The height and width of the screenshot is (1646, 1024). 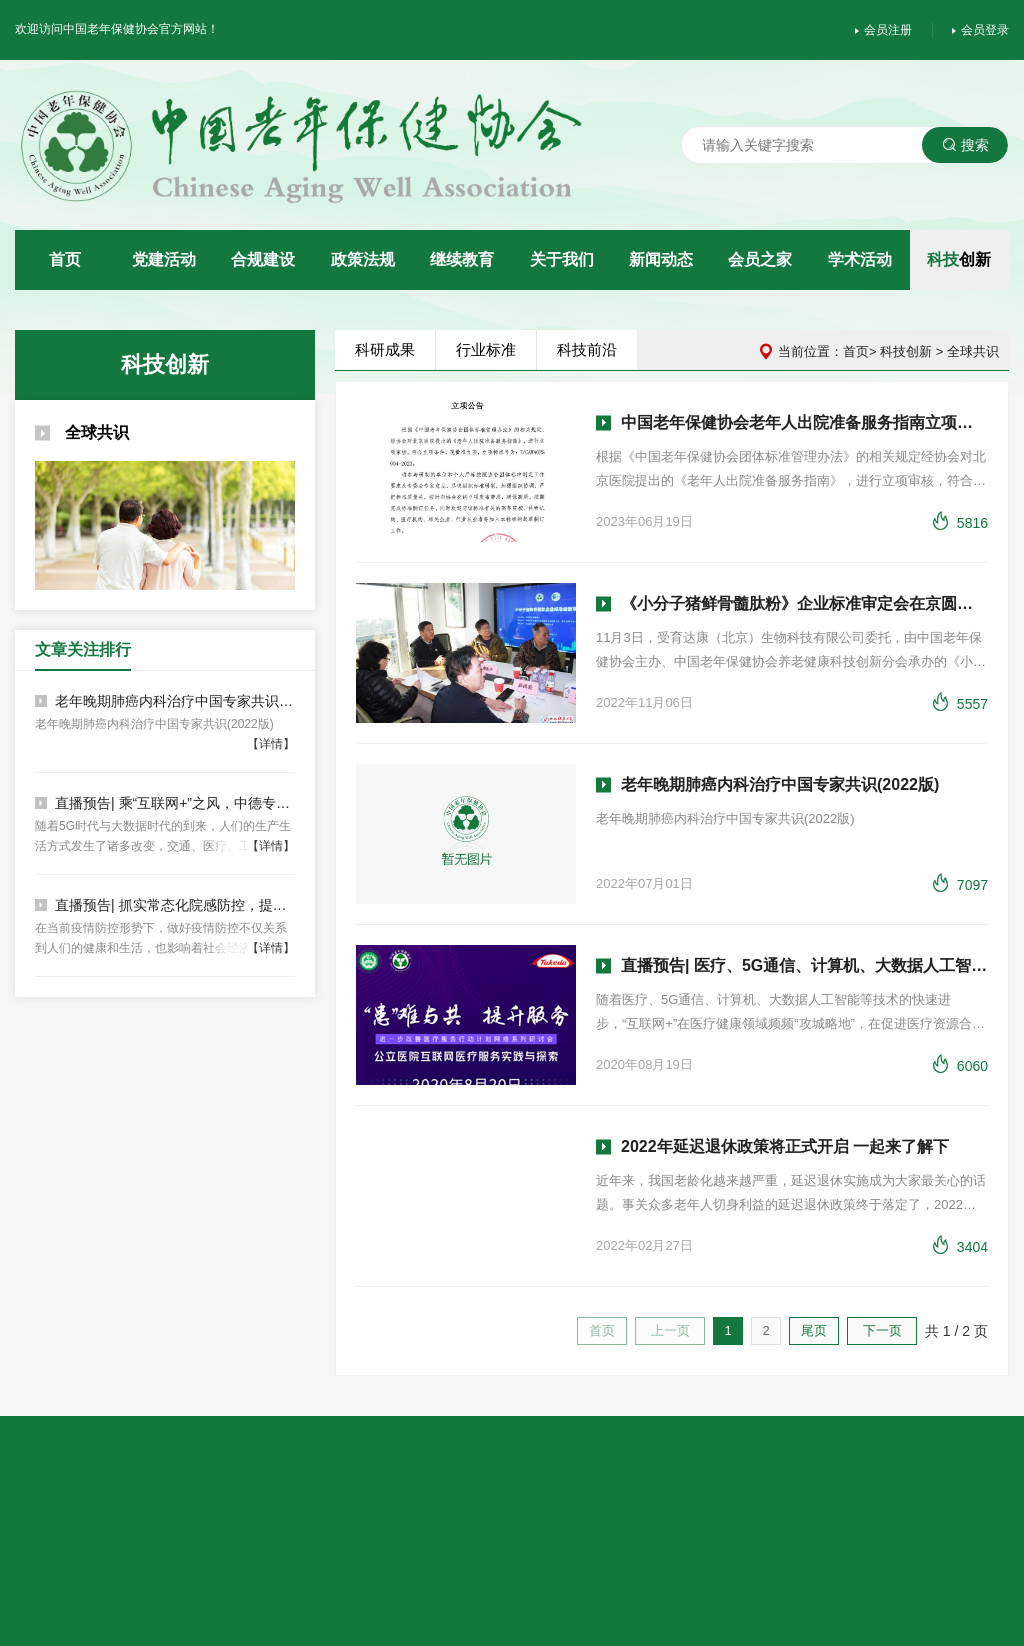 What do you see at coordinates (886, 30) in the screenshot?
I see `会员注册` at bounding box center [886, 30].